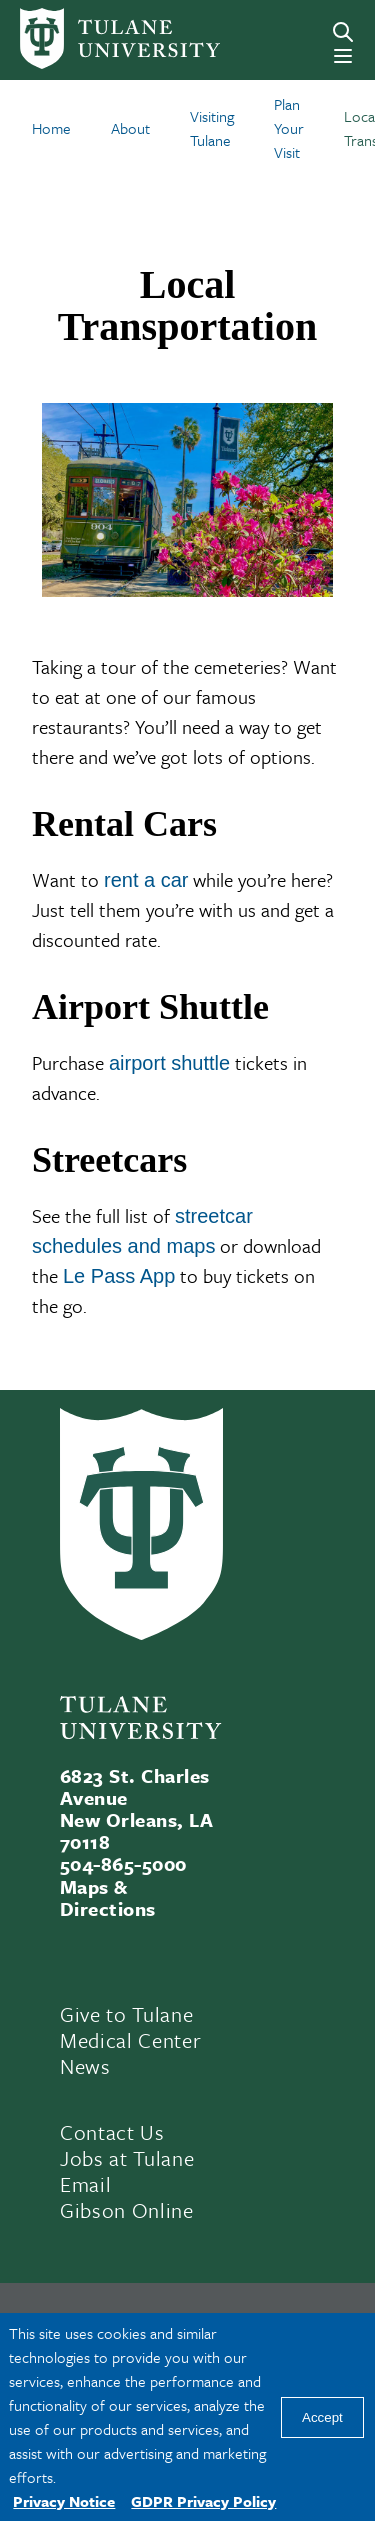 This screenshot has height=2521, width=375. I want to click on Privacy Notice, so click(64, 2501).